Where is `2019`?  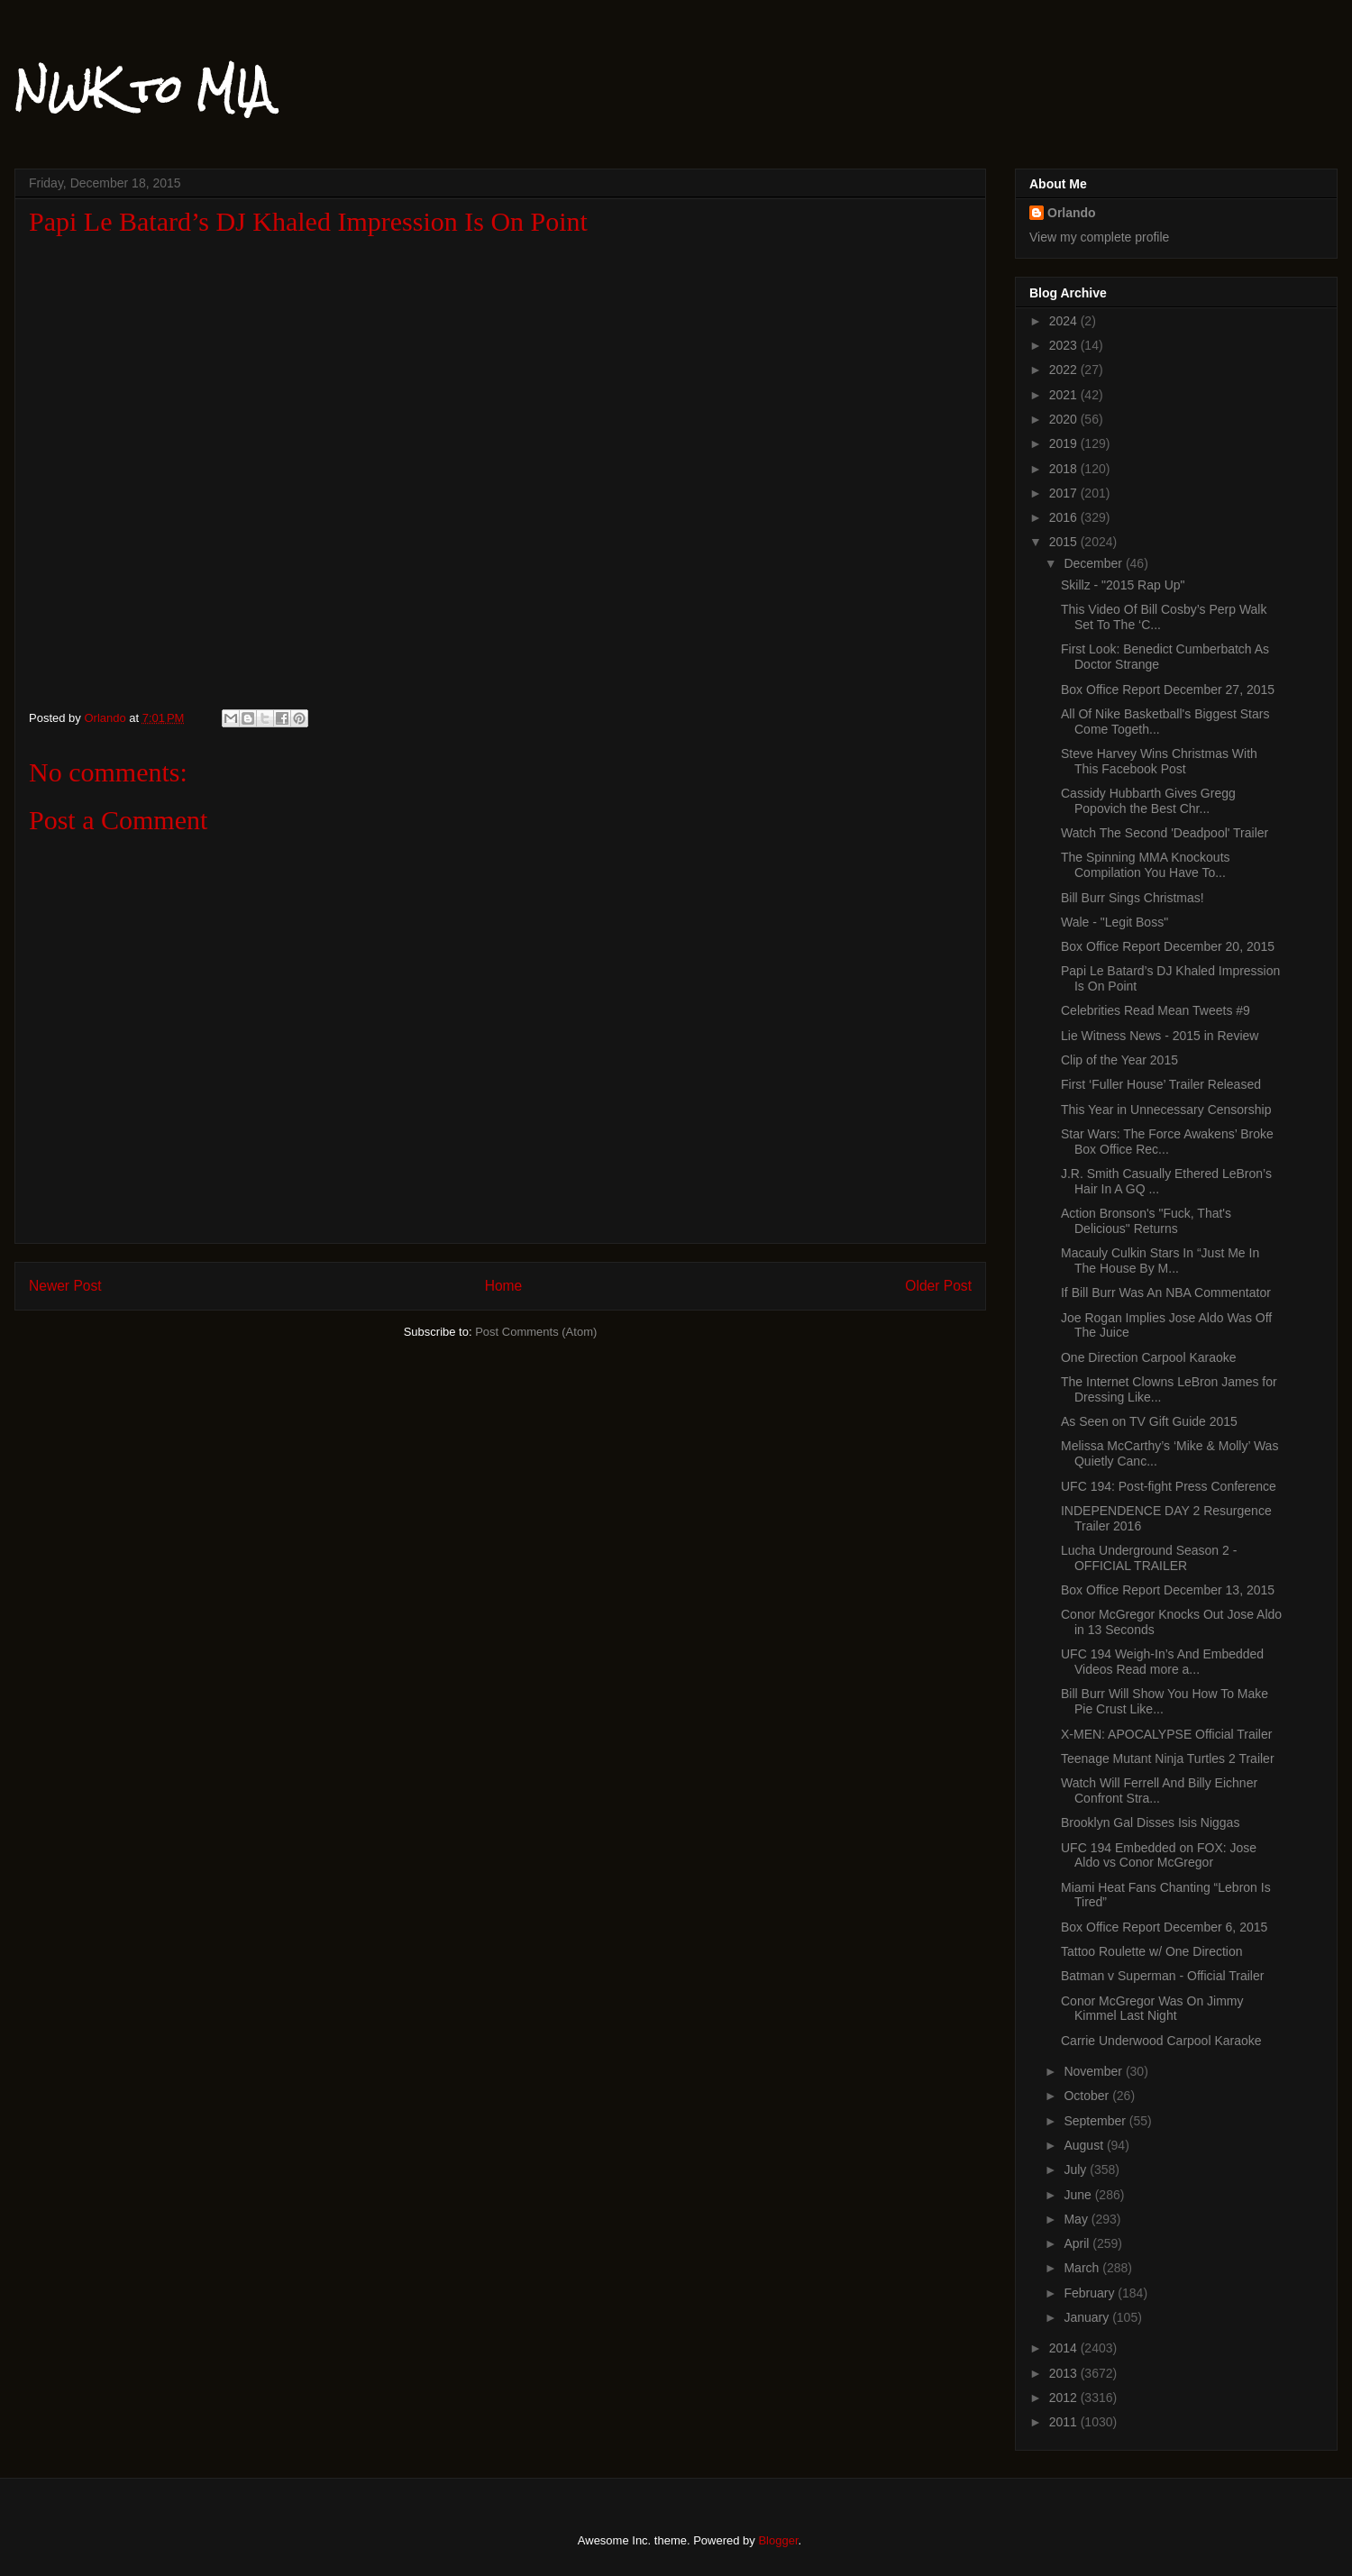
2019 is located at coordinates (1065, 443).